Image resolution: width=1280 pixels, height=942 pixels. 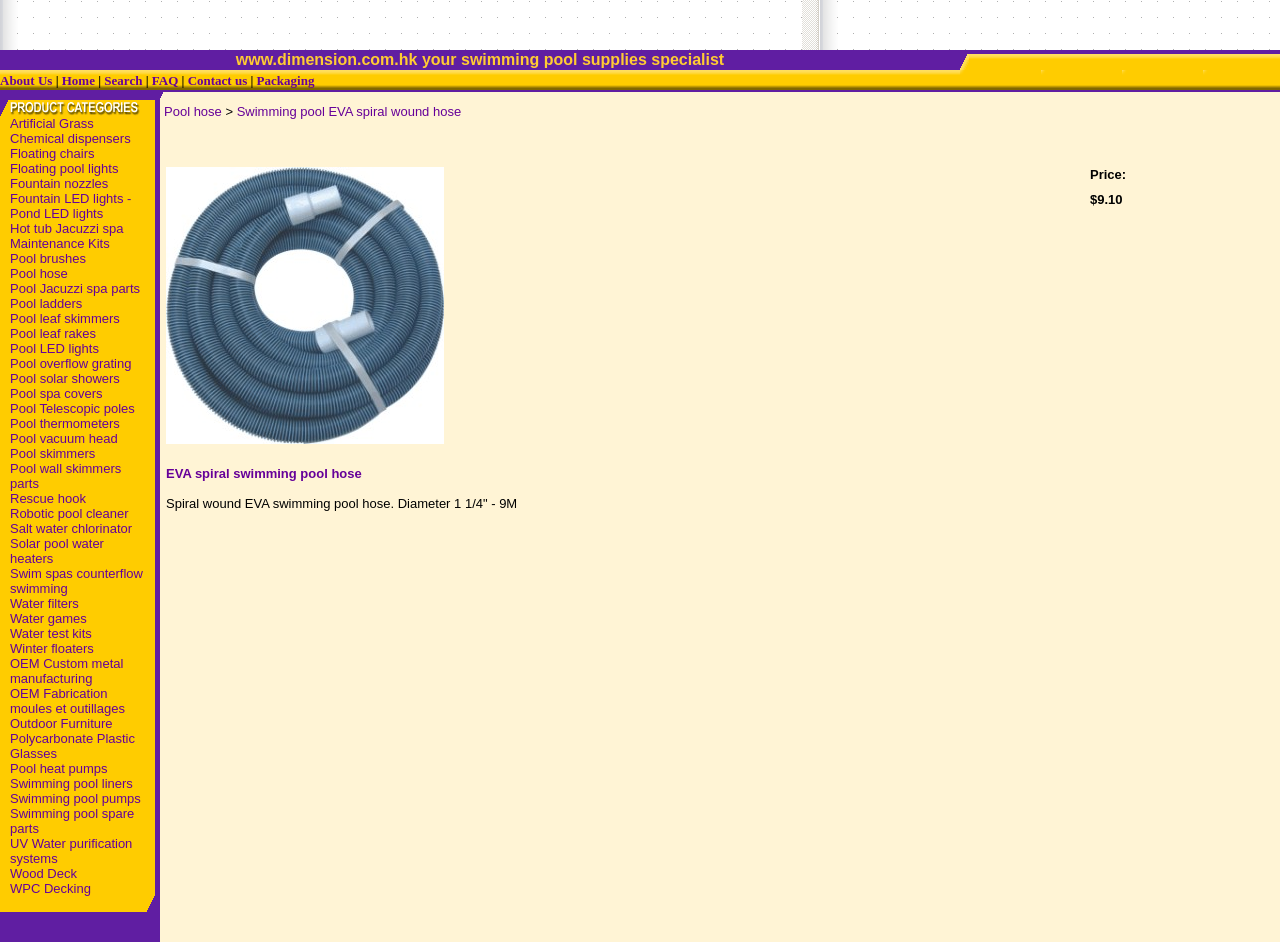 What do you see at coordinates (67, 701) in the screenshot?
I see `OEM Fabrication moules et outillages` at bounding box center [67, 701].